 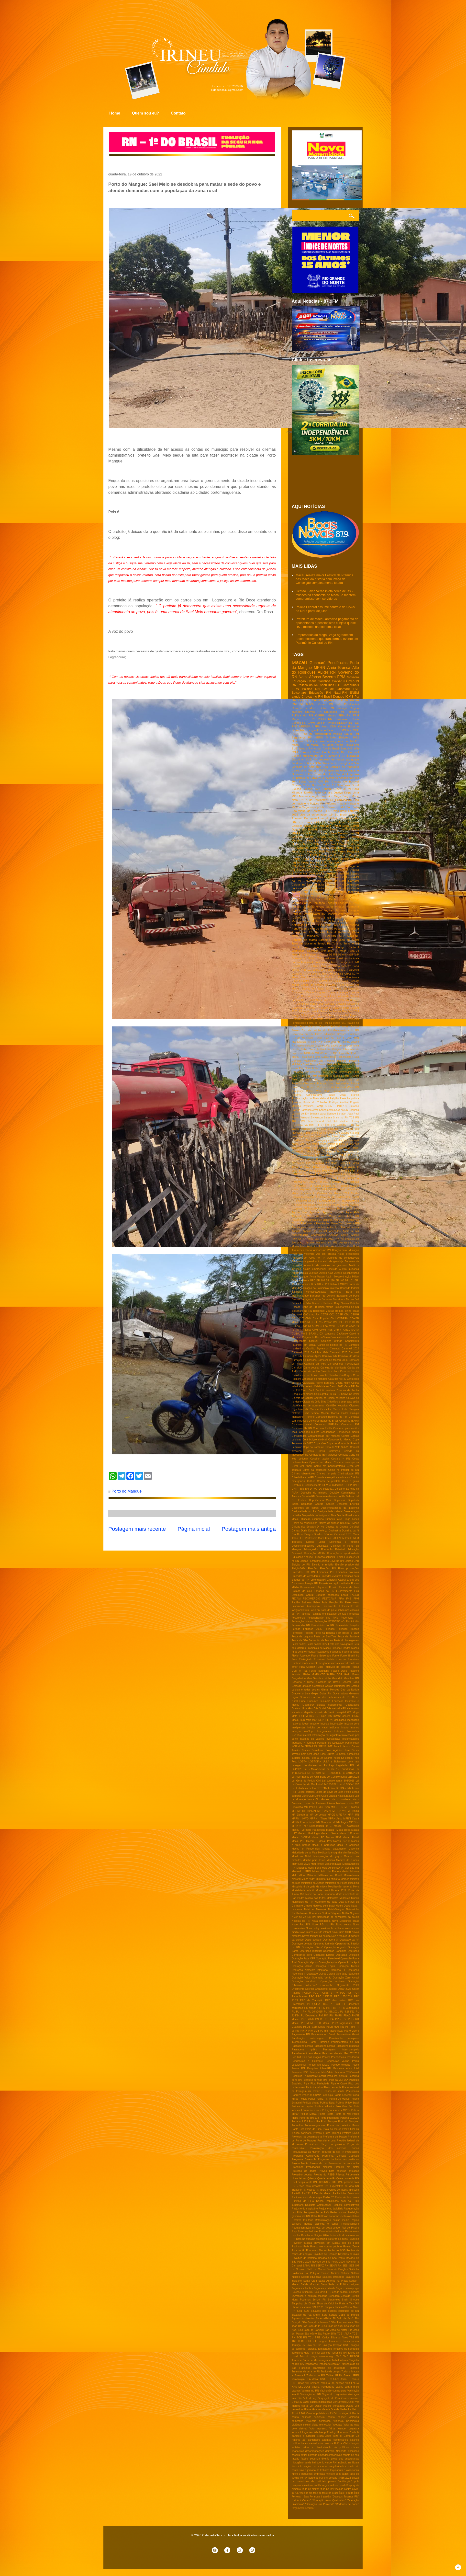 I want to click on Morte covid-19 em 2021, so click(x=331, y=1890).